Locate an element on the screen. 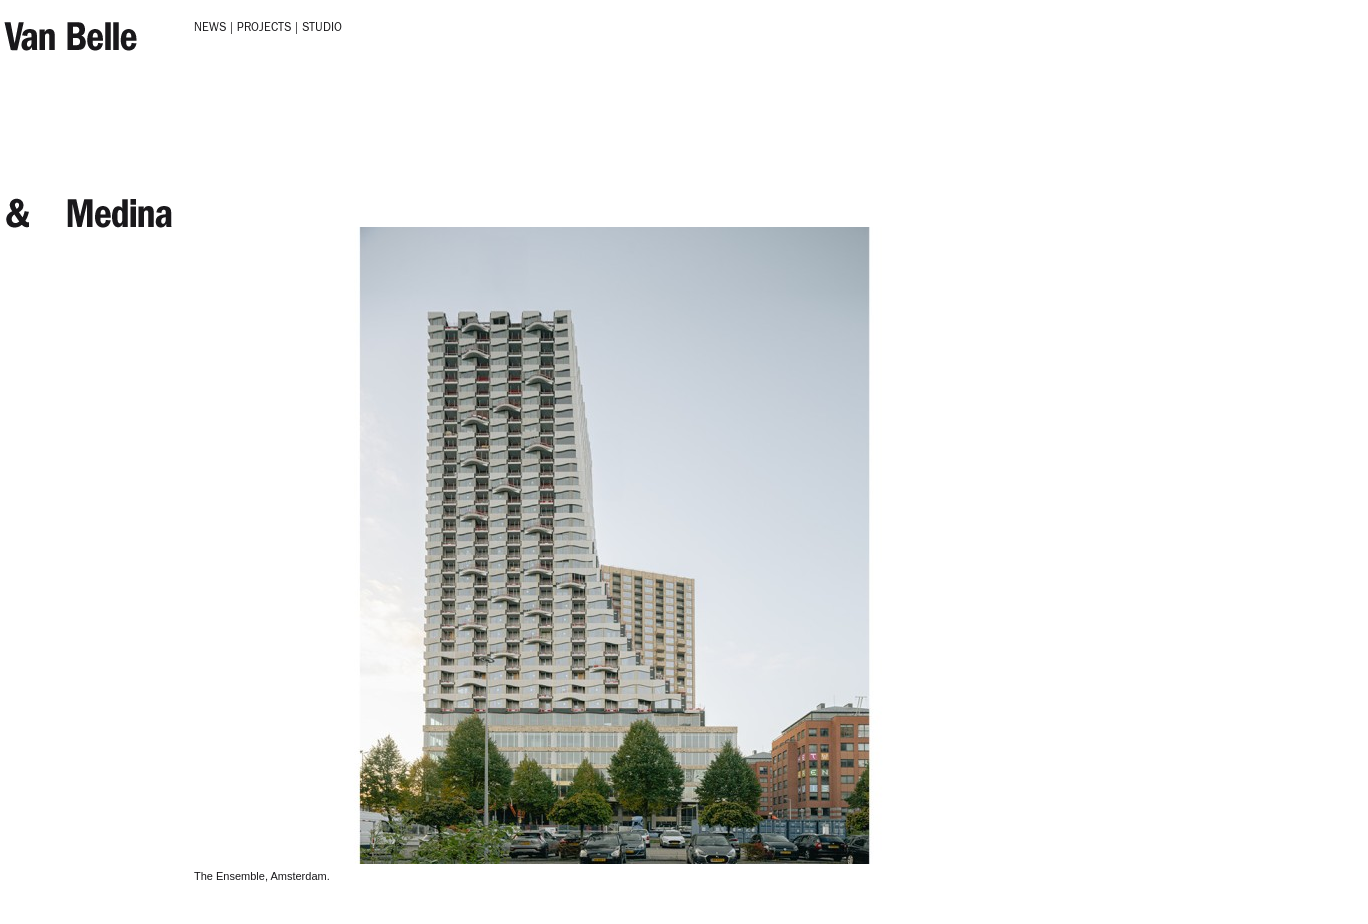  Studio is located at coordinates (322, 29).